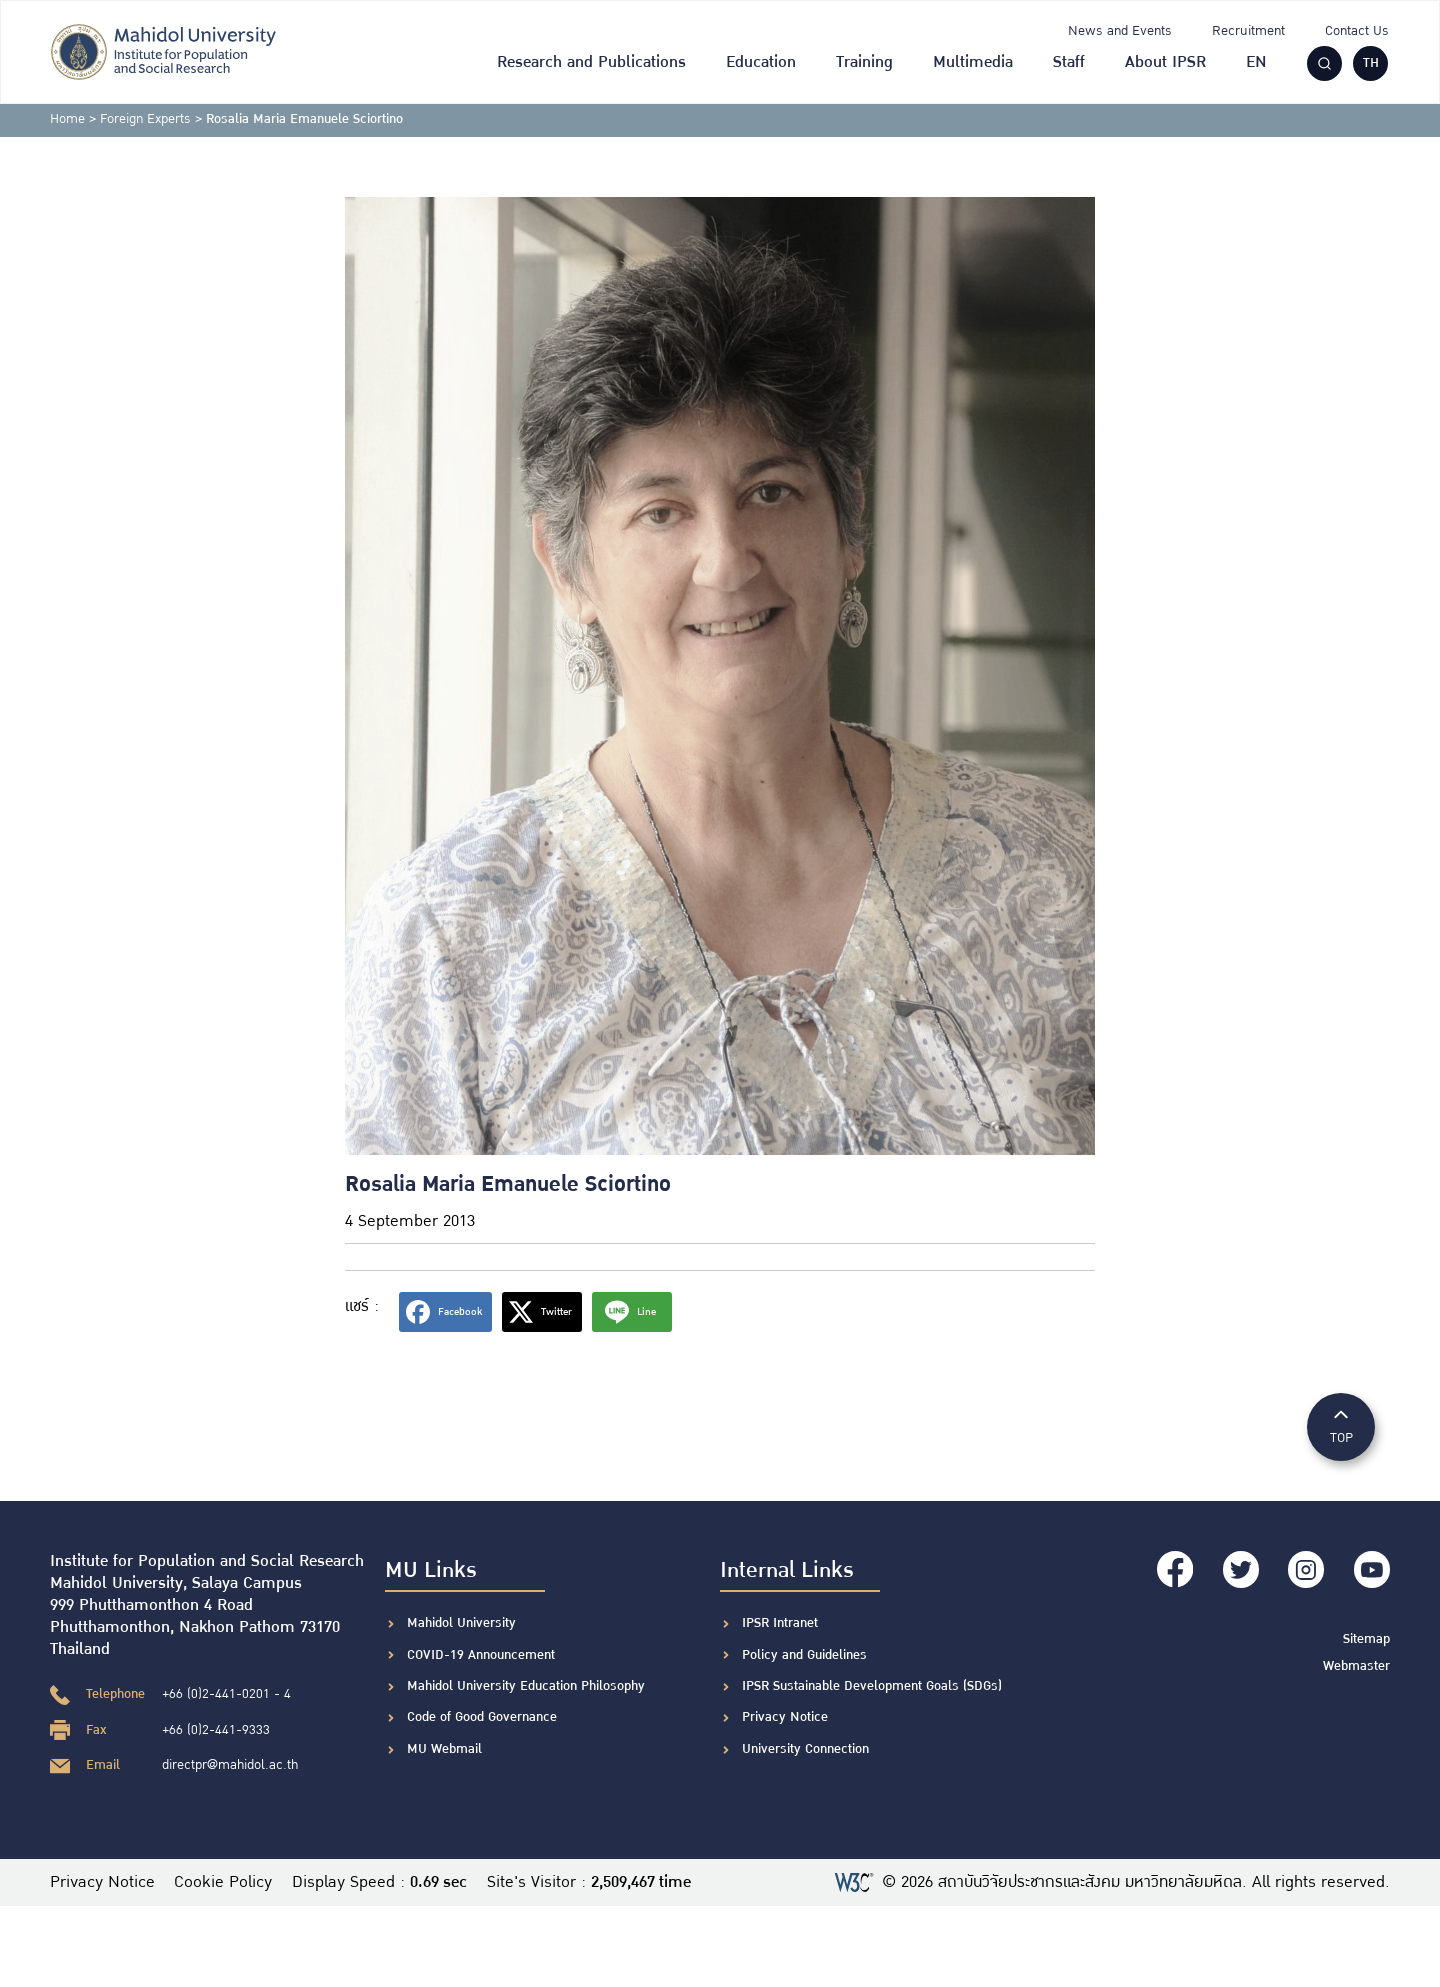  What do you see at coordinates (145, 119) in the screenshot?
I see `Foreign Experts` at bounding box center [145, 119].